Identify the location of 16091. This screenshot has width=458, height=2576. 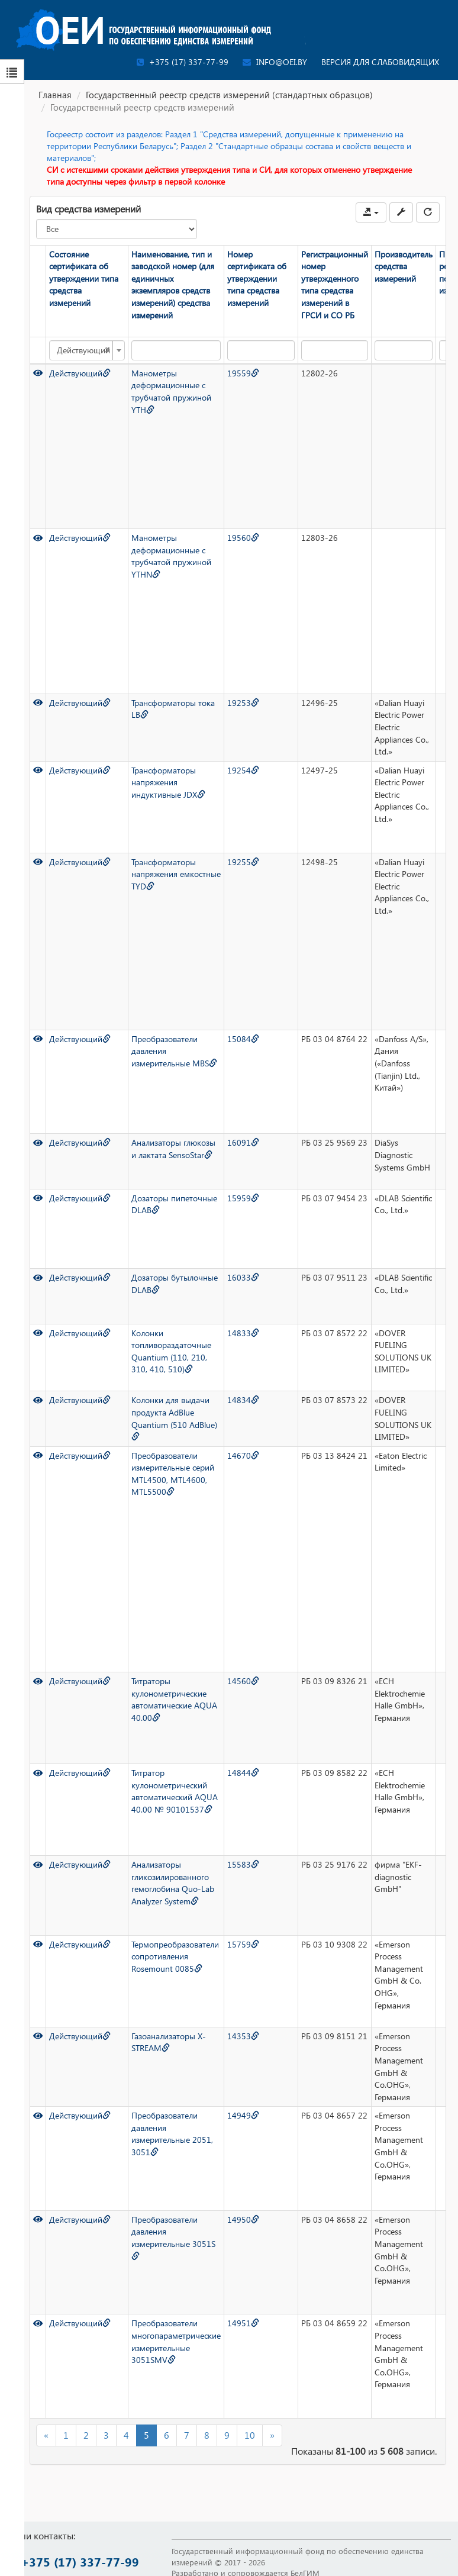
(243, 1142).